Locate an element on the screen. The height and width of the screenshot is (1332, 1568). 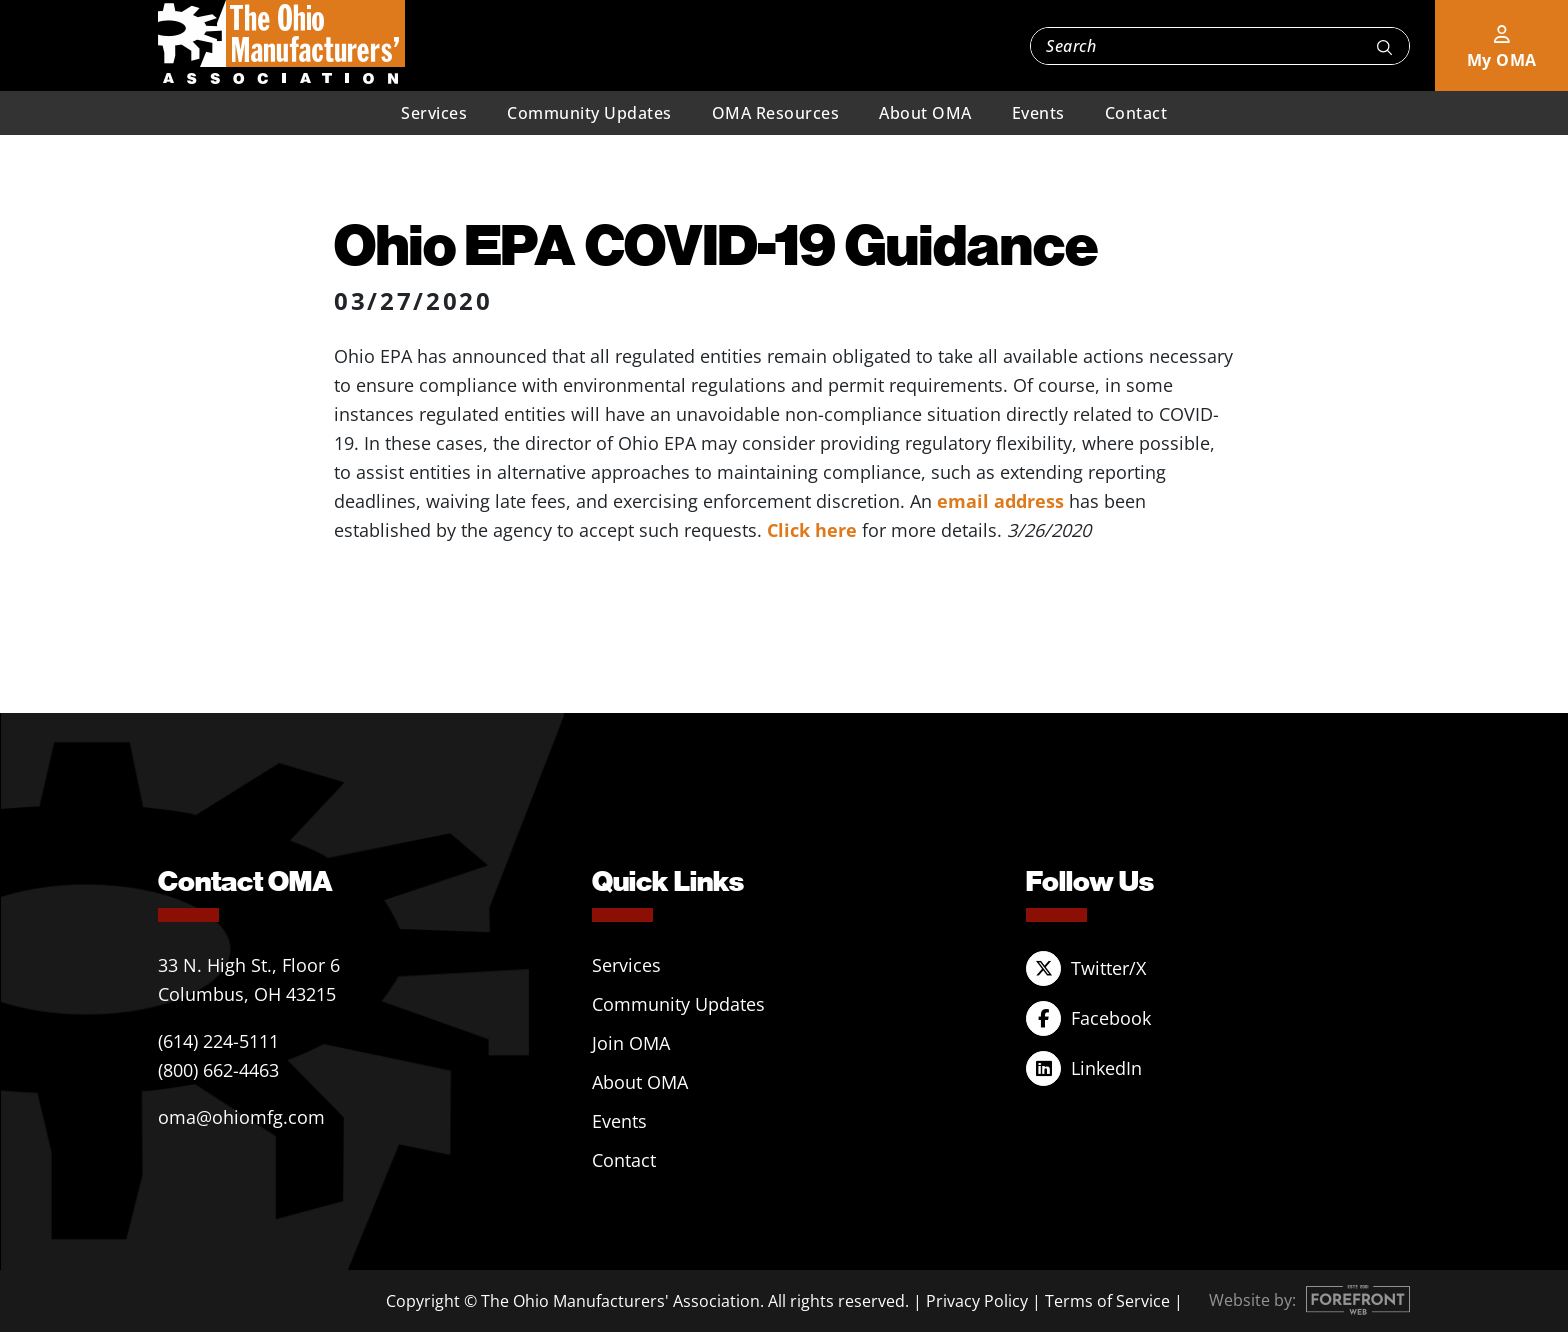
Services is located at coordinates (434, 113).